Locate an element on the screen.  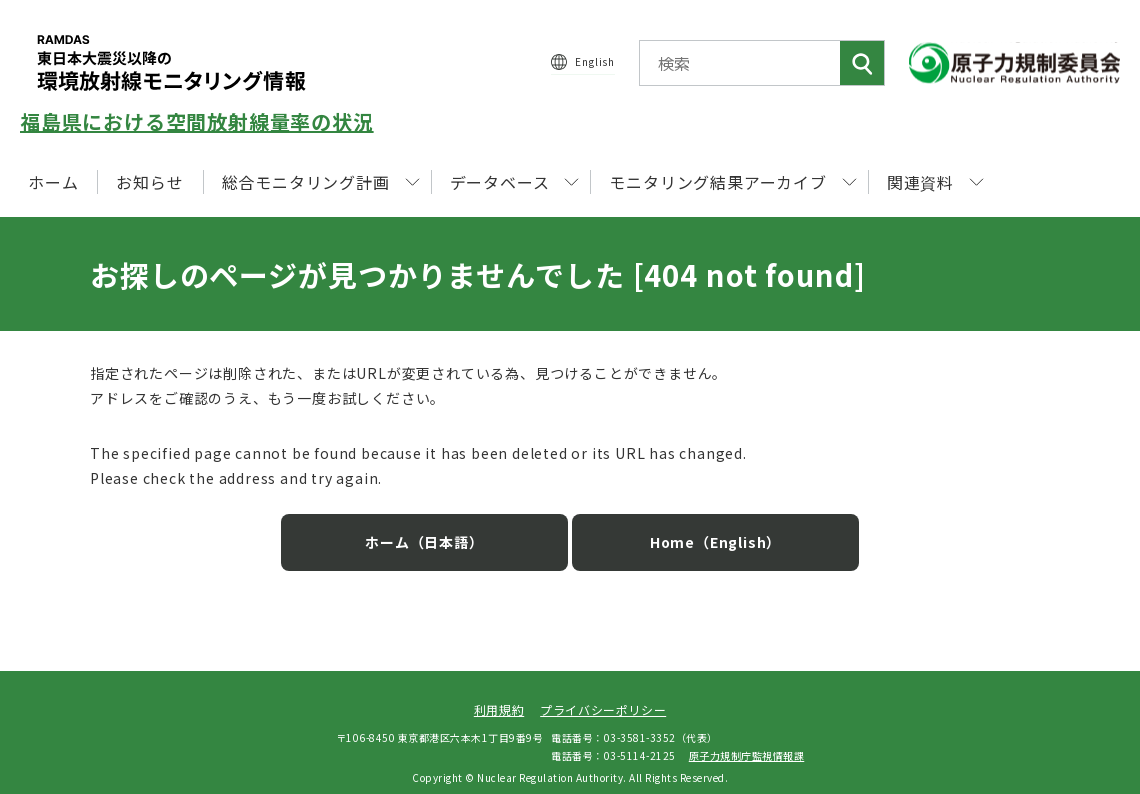
原子力規制庁監視情報課 is located at coordinates (747, 742).